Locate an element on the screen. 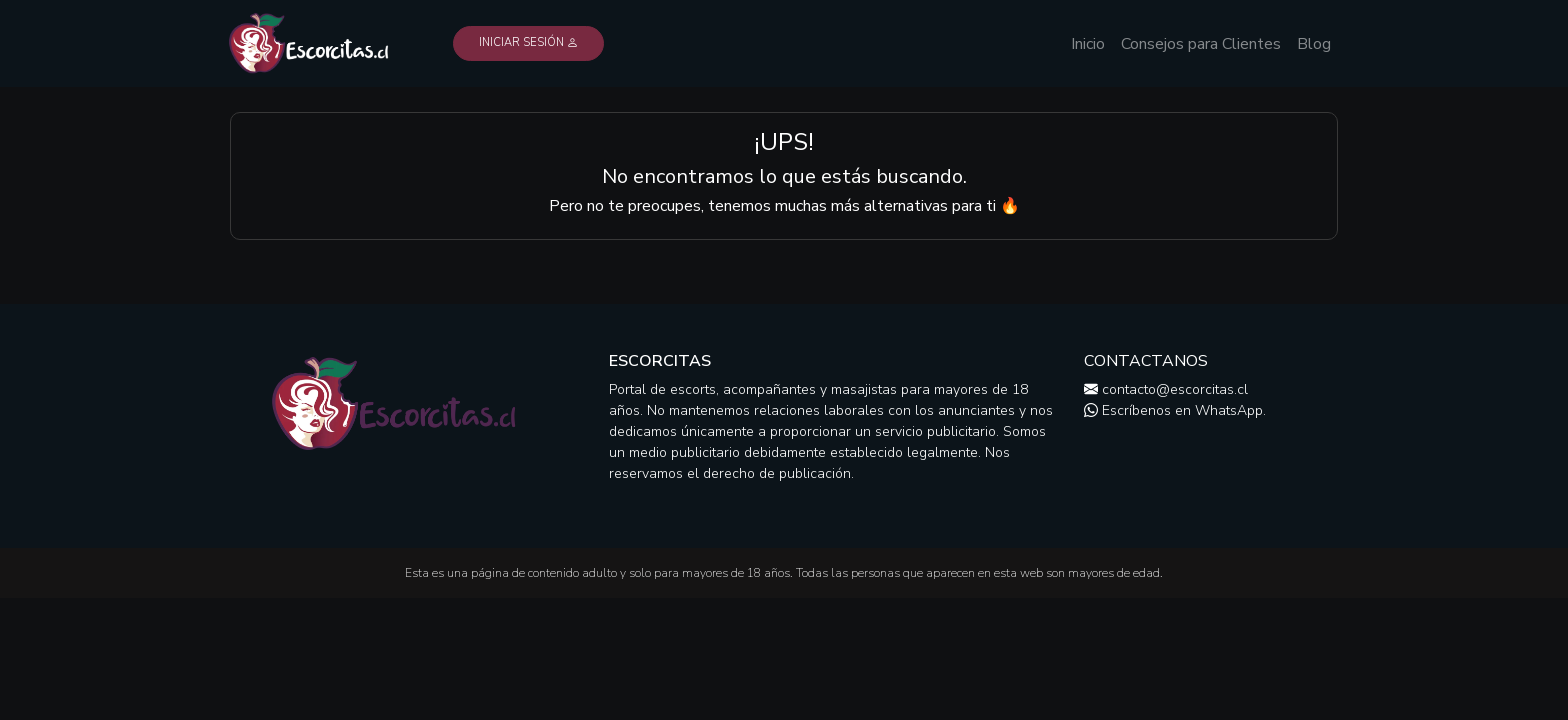 This screenshot has height=720, width=1568. Inicio is located at coordinates (1088, 44).